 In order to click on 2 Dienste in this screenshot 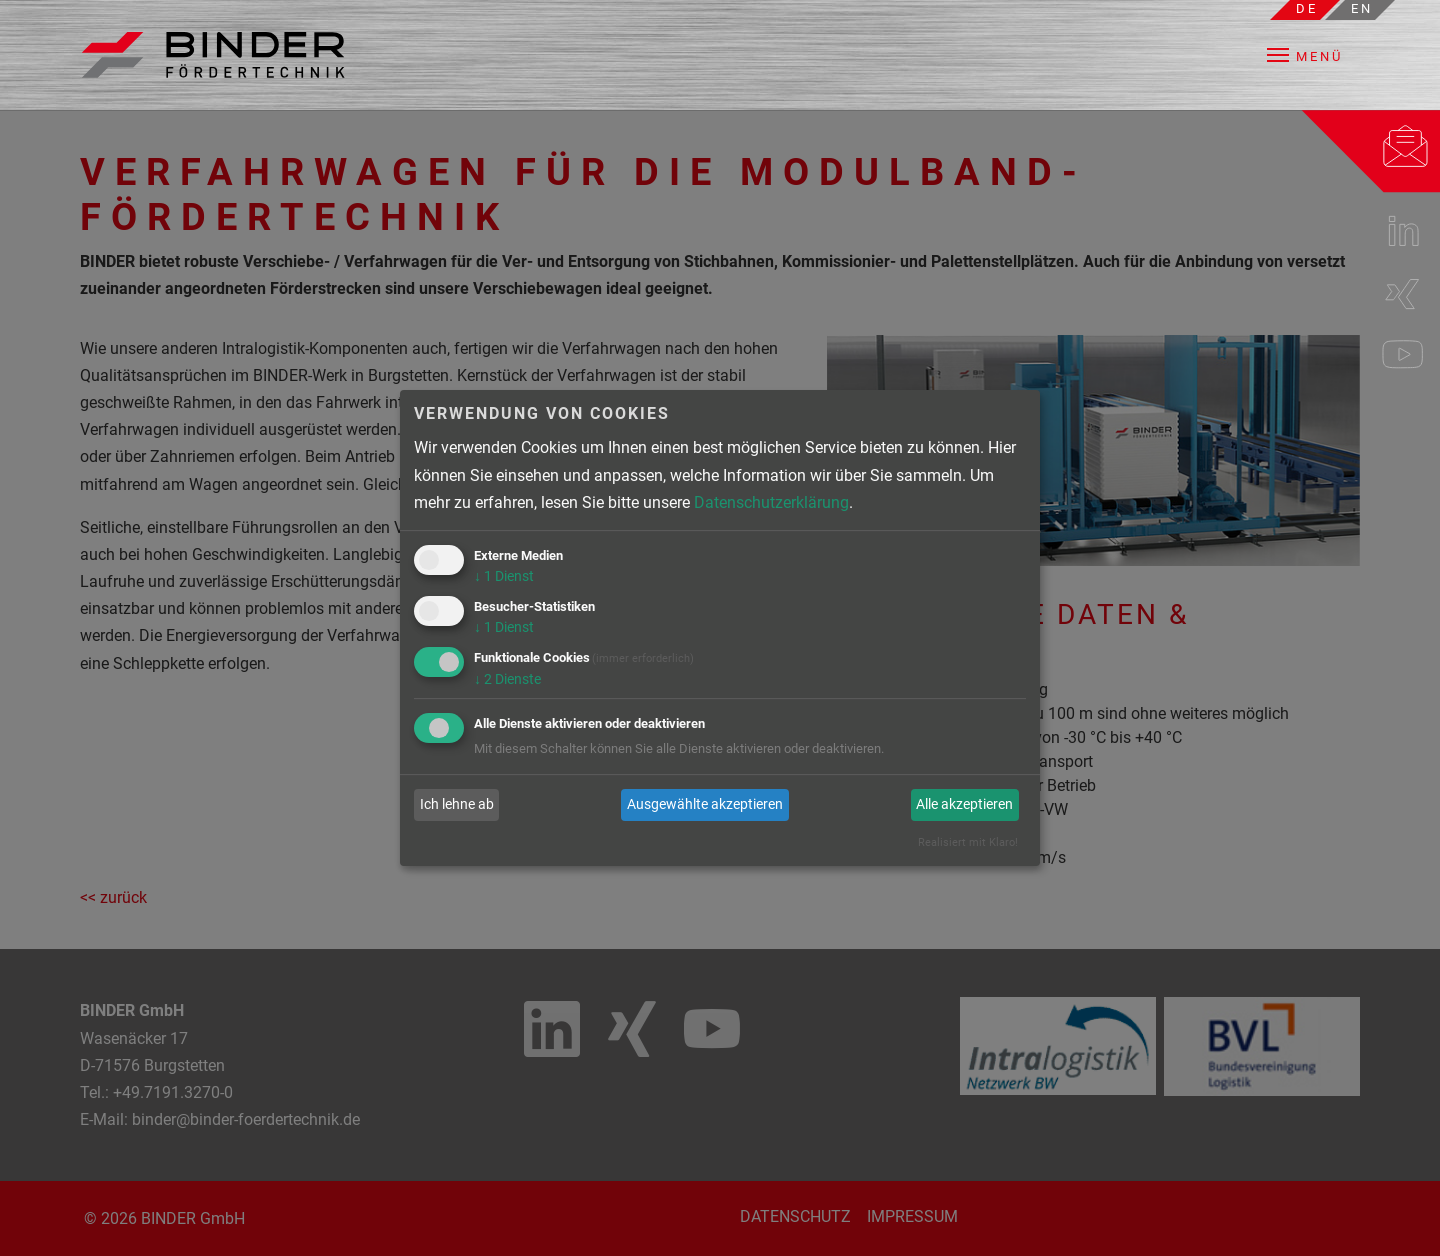, I will do `click(507, 679)`.